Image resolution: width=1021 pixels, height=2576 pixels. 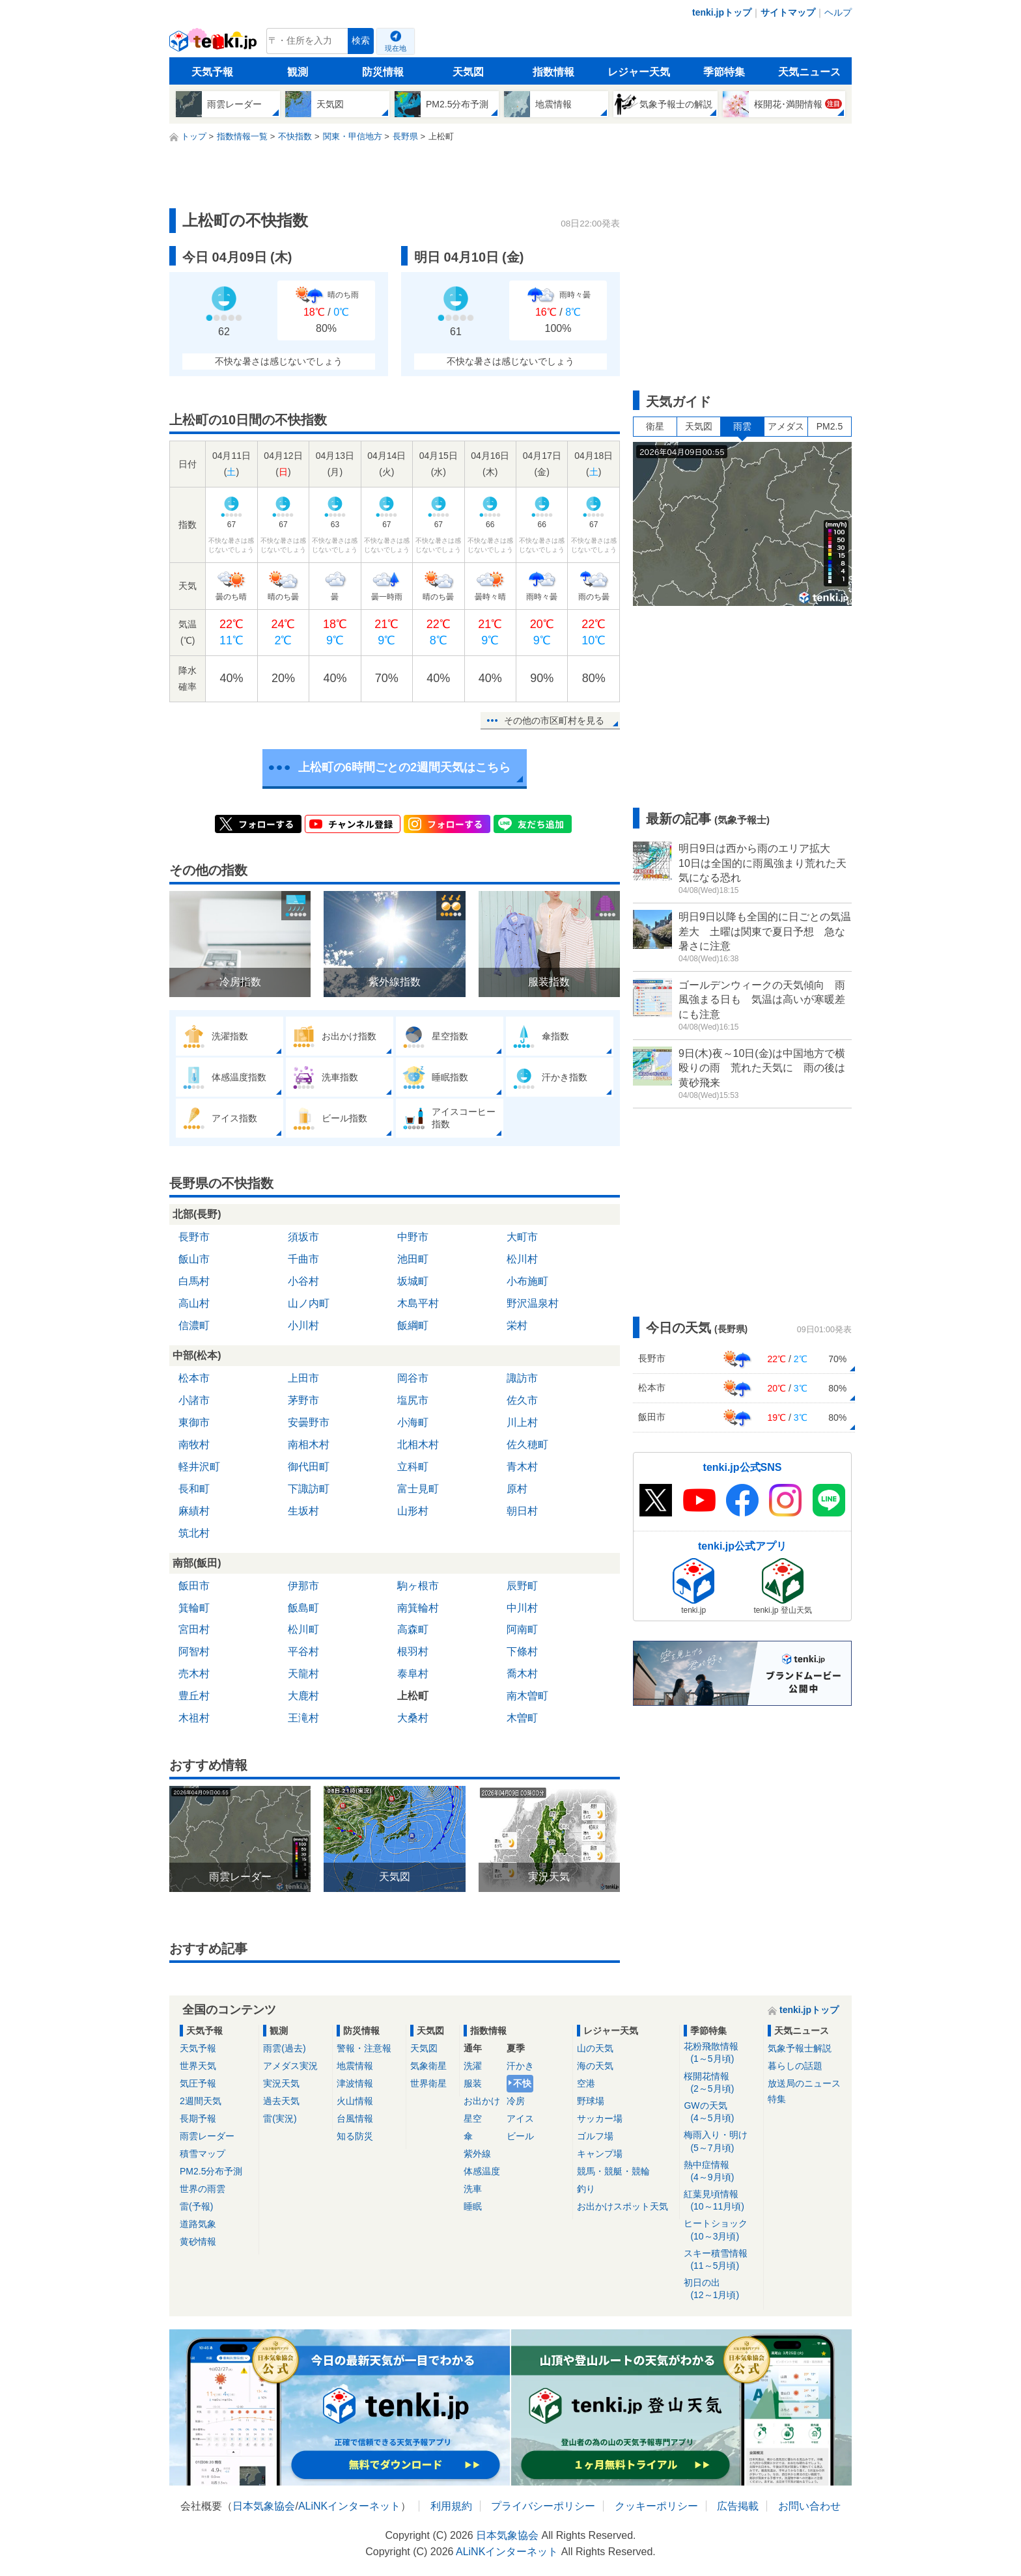 What do you see at coordinates (520, 2136) in the screenshot?
I see `ビール` at bounding box center [520, 2136].